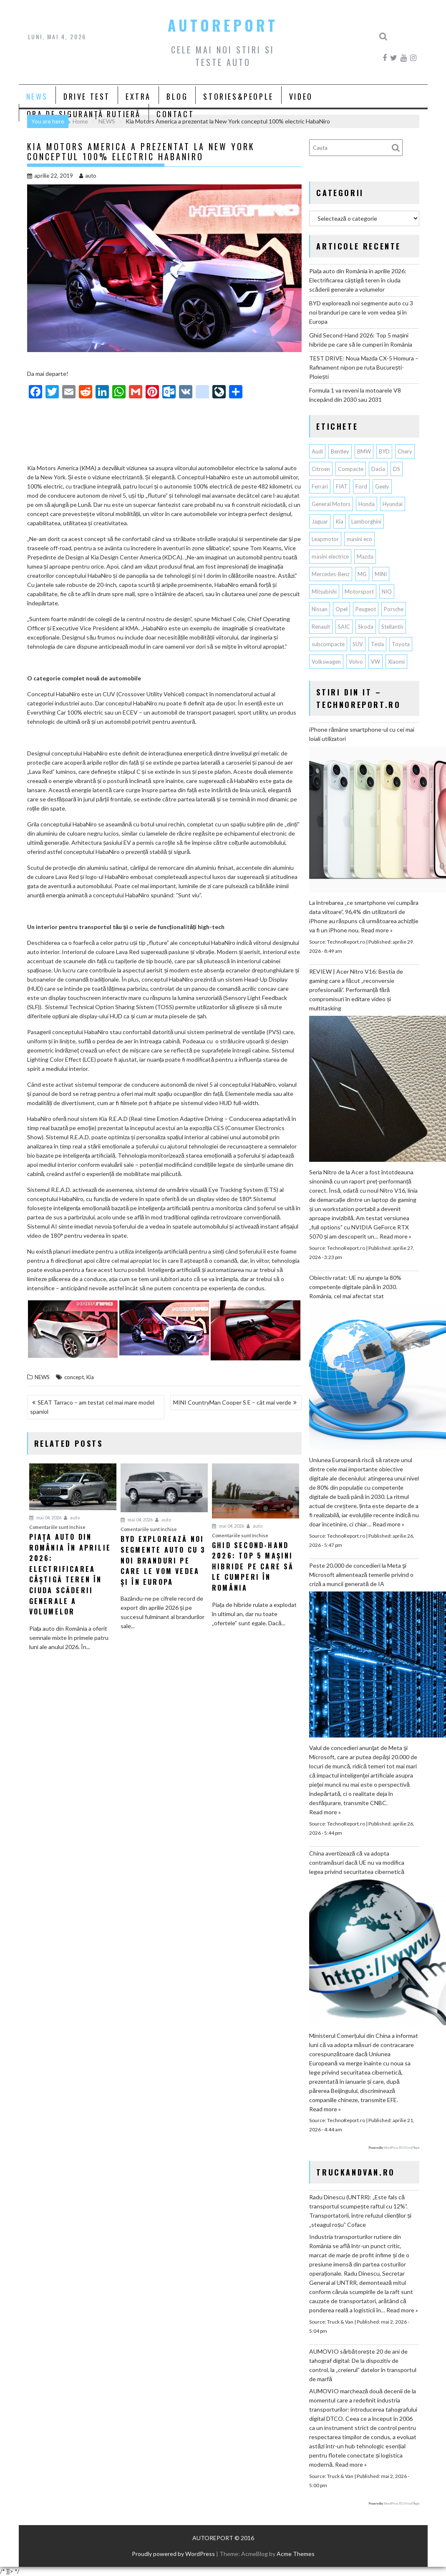 Image resolution: width=446 pixels, height=2576 pixels. What do you see at coordinates (223, 25) in the screenshot?
I see `AUTOREPORT` at bounding box center [223, 25].